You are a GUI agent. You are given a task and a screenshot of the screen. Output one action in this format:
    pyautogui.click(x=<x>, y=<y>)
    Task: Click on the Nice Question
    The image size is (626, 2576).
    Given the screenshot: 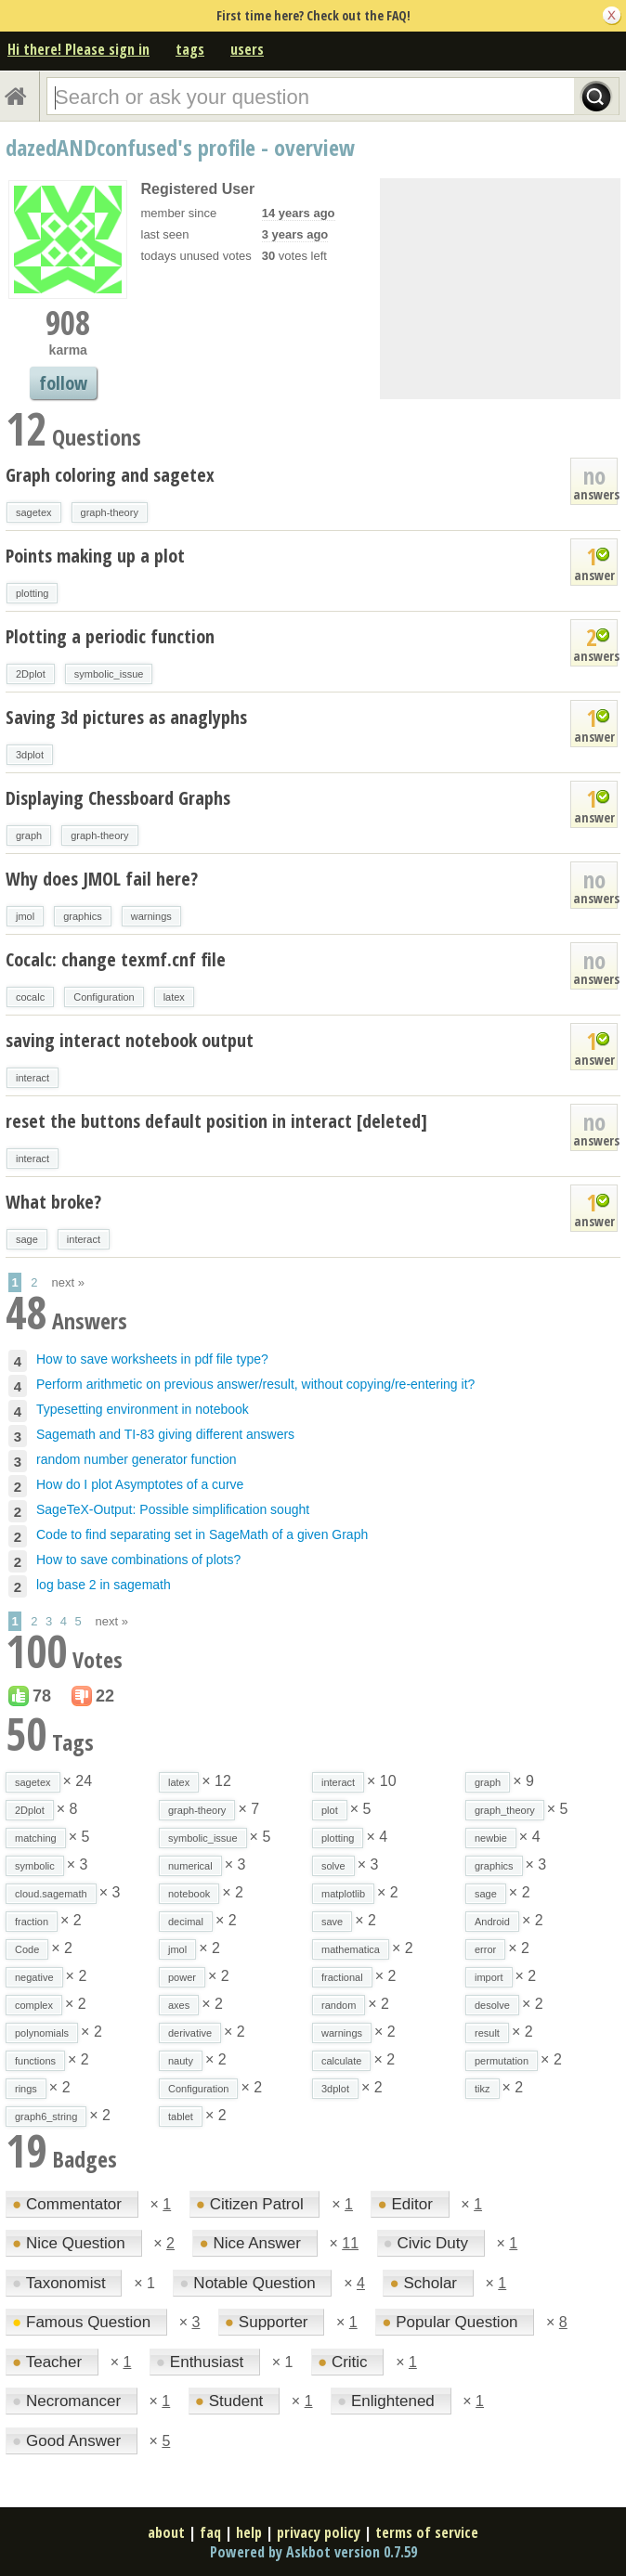 What is the action you would take?
    pyautogui.click(x=71, y=2243)
    